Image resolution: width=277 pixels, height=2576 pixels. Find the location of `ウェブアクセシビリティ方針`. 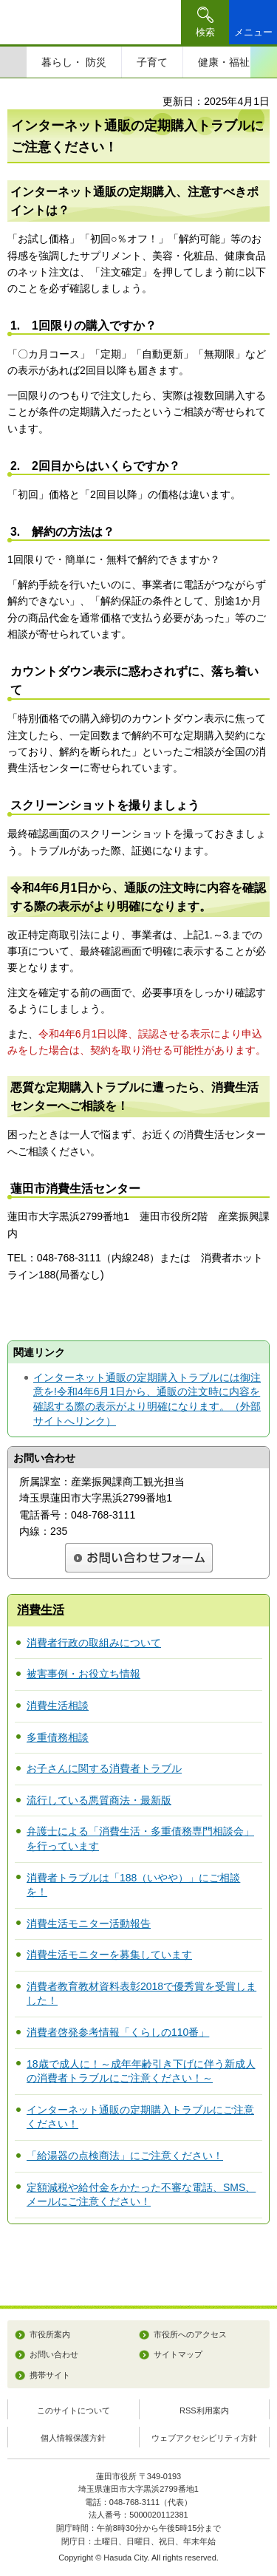

ウェブアクセシビリティ方針 is located at coordinates (204, 2437).